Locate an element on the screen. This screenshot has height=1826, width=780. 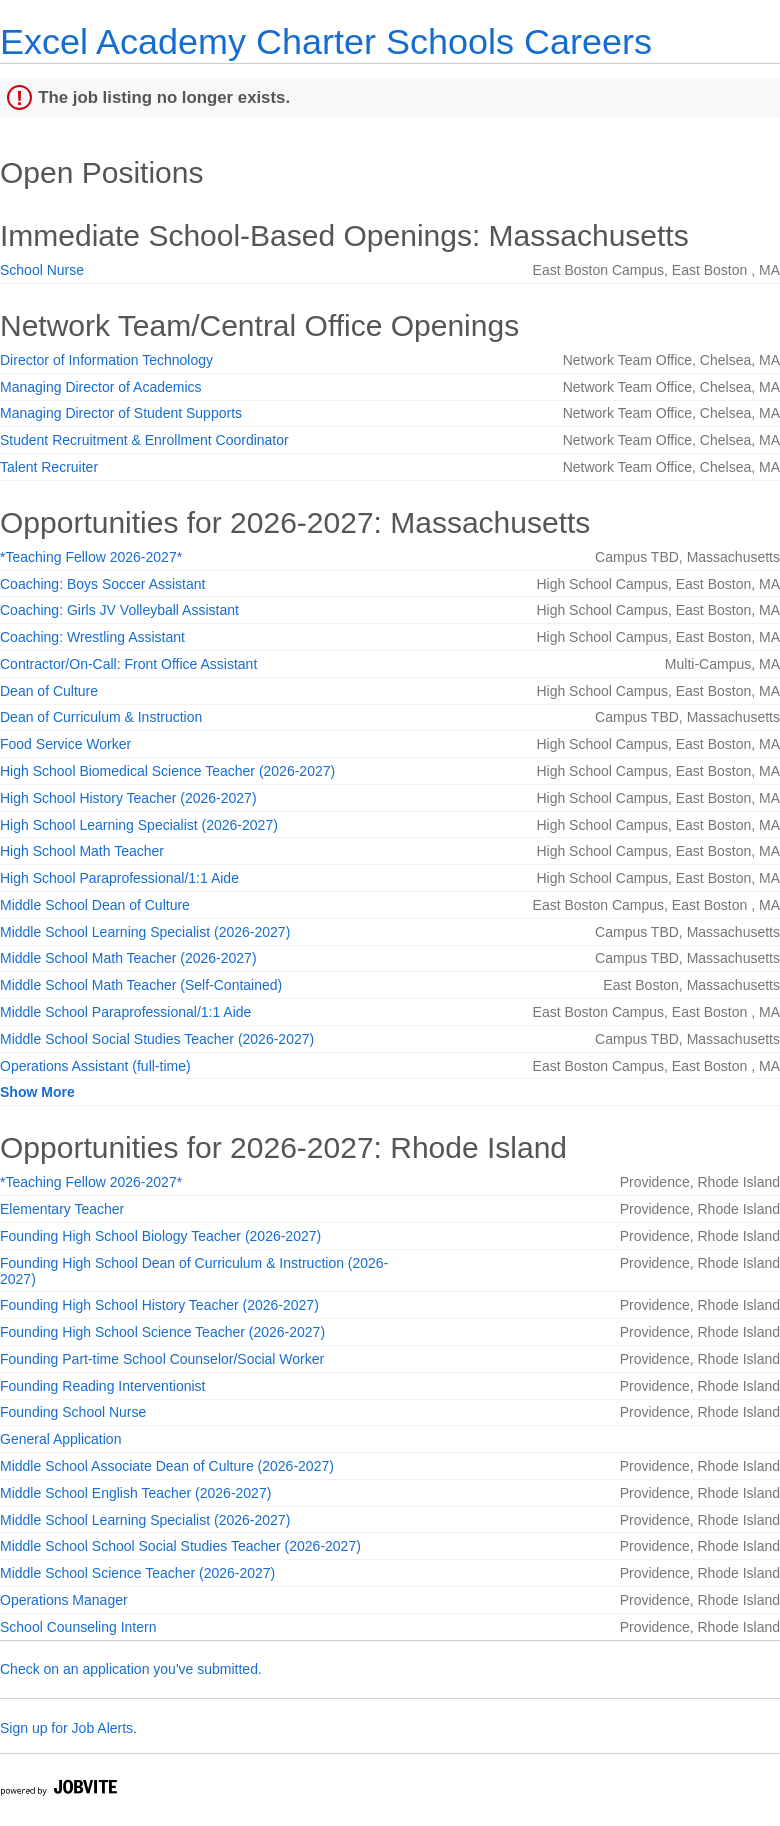
*Teaching Fellow 2026-2027* is located at coordinates (91, 557).